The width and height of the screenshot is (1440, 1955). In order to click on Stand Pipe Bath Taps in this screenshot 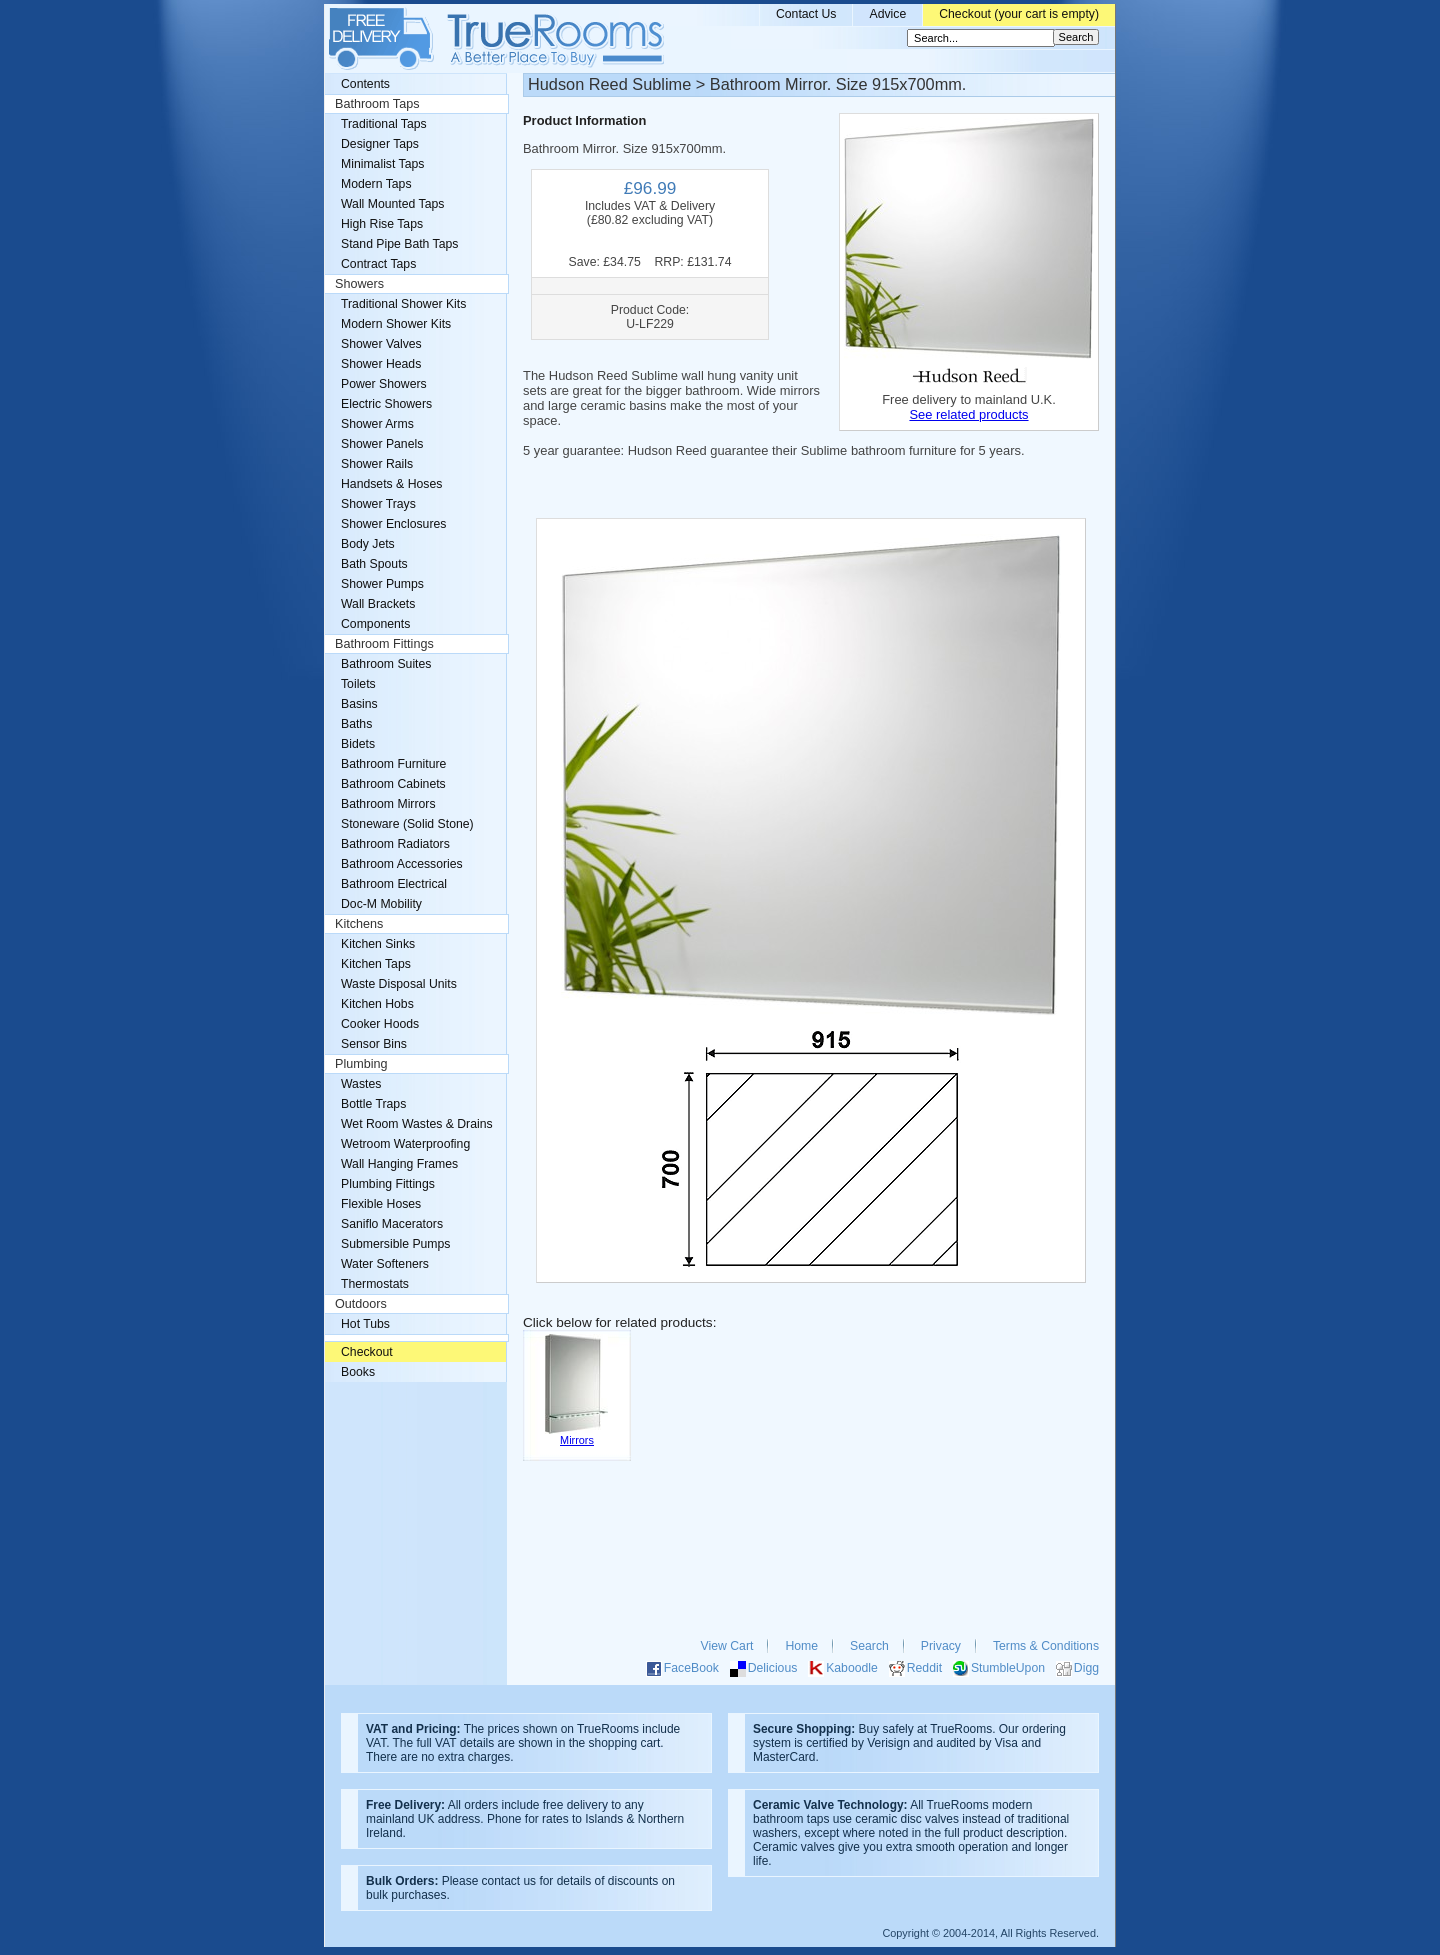, I will do `click(399, 244)`.